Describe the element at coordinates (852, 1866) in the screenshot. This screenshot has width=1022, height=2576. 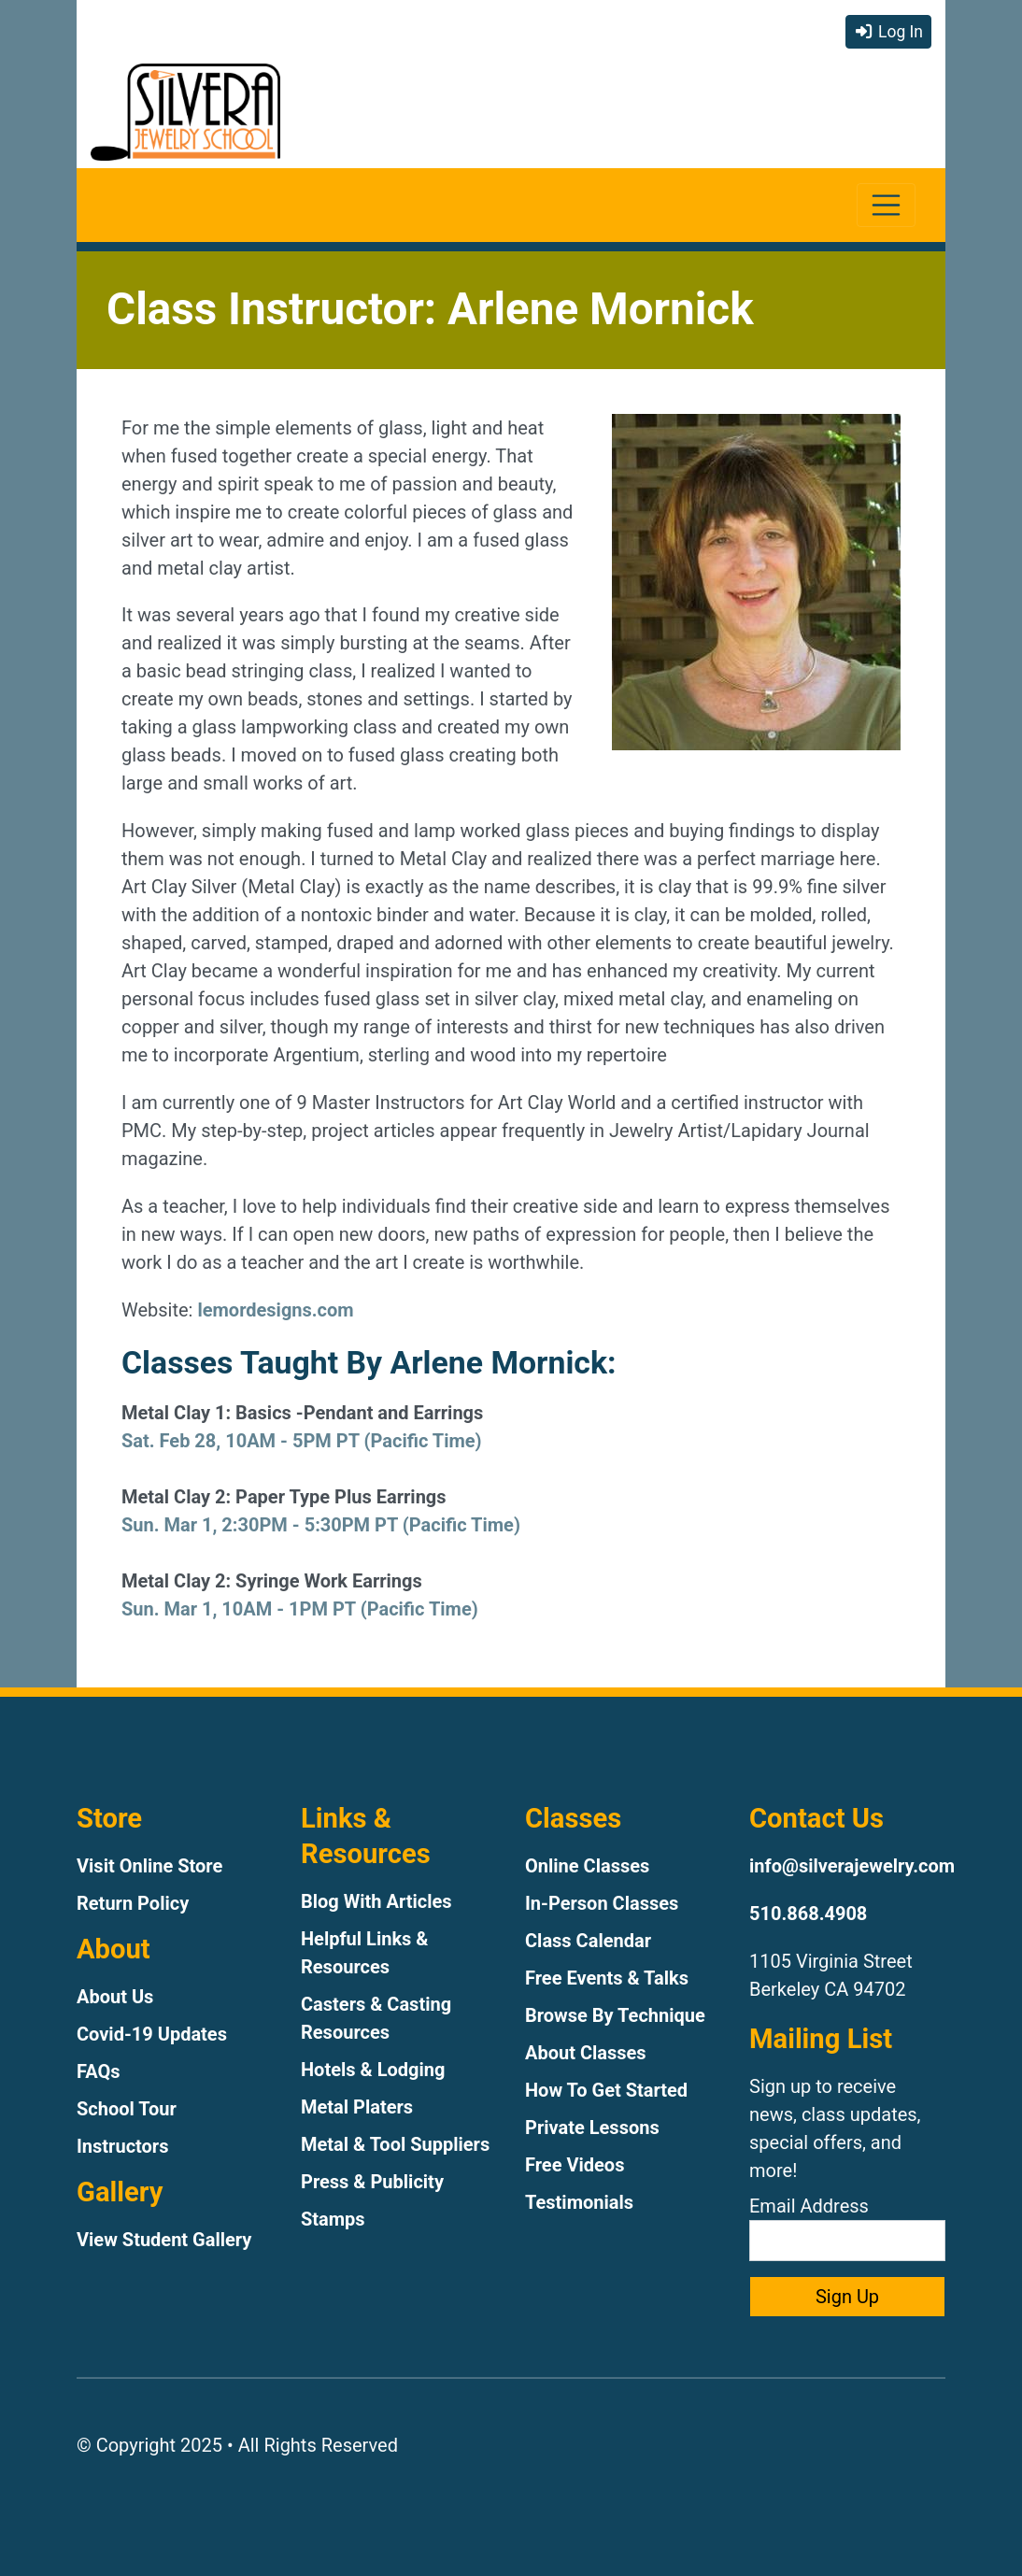
I see `info@silverajewelry.com` at that location.